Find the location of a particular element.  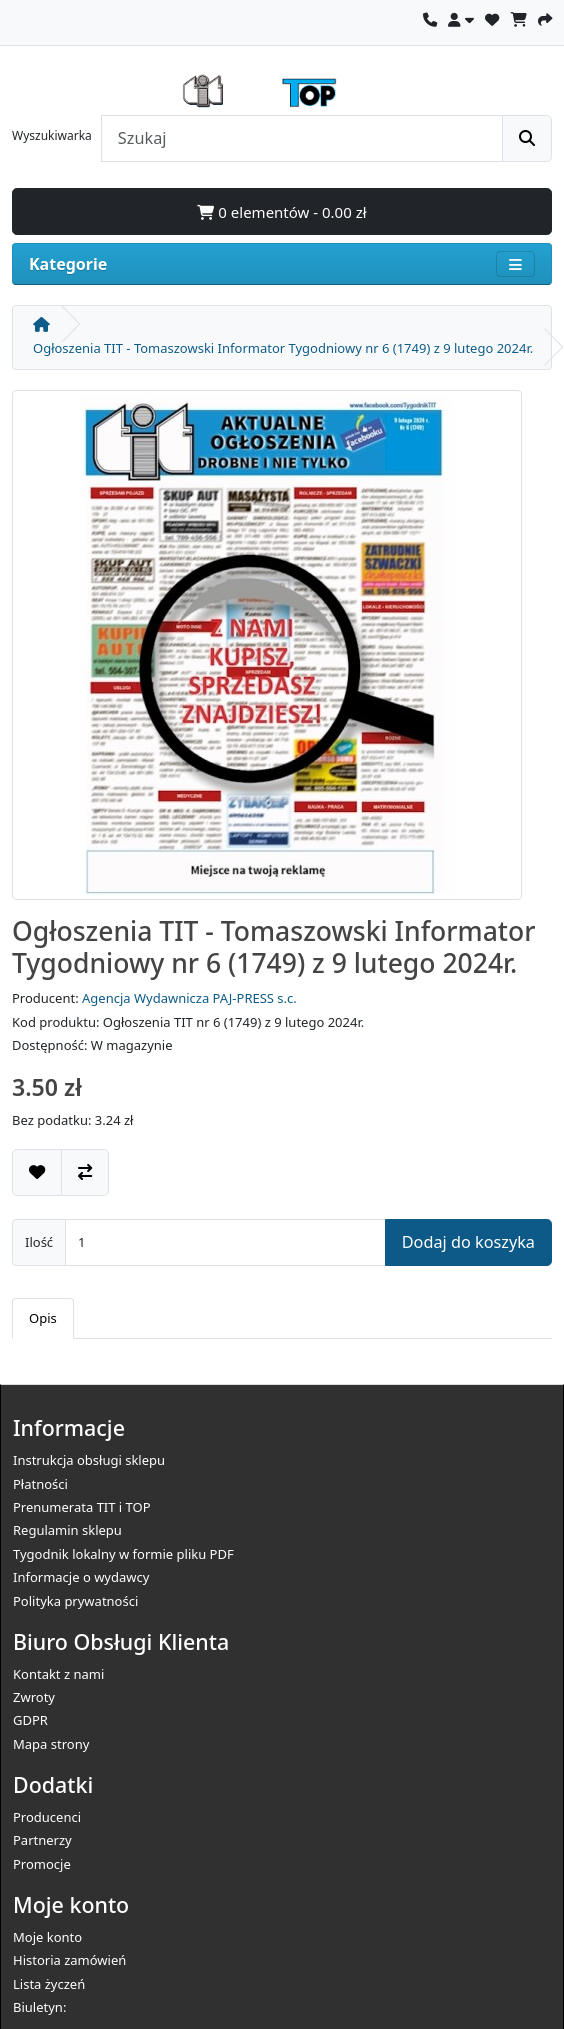

Opis [tab] is located at coordinates (43, 1318).